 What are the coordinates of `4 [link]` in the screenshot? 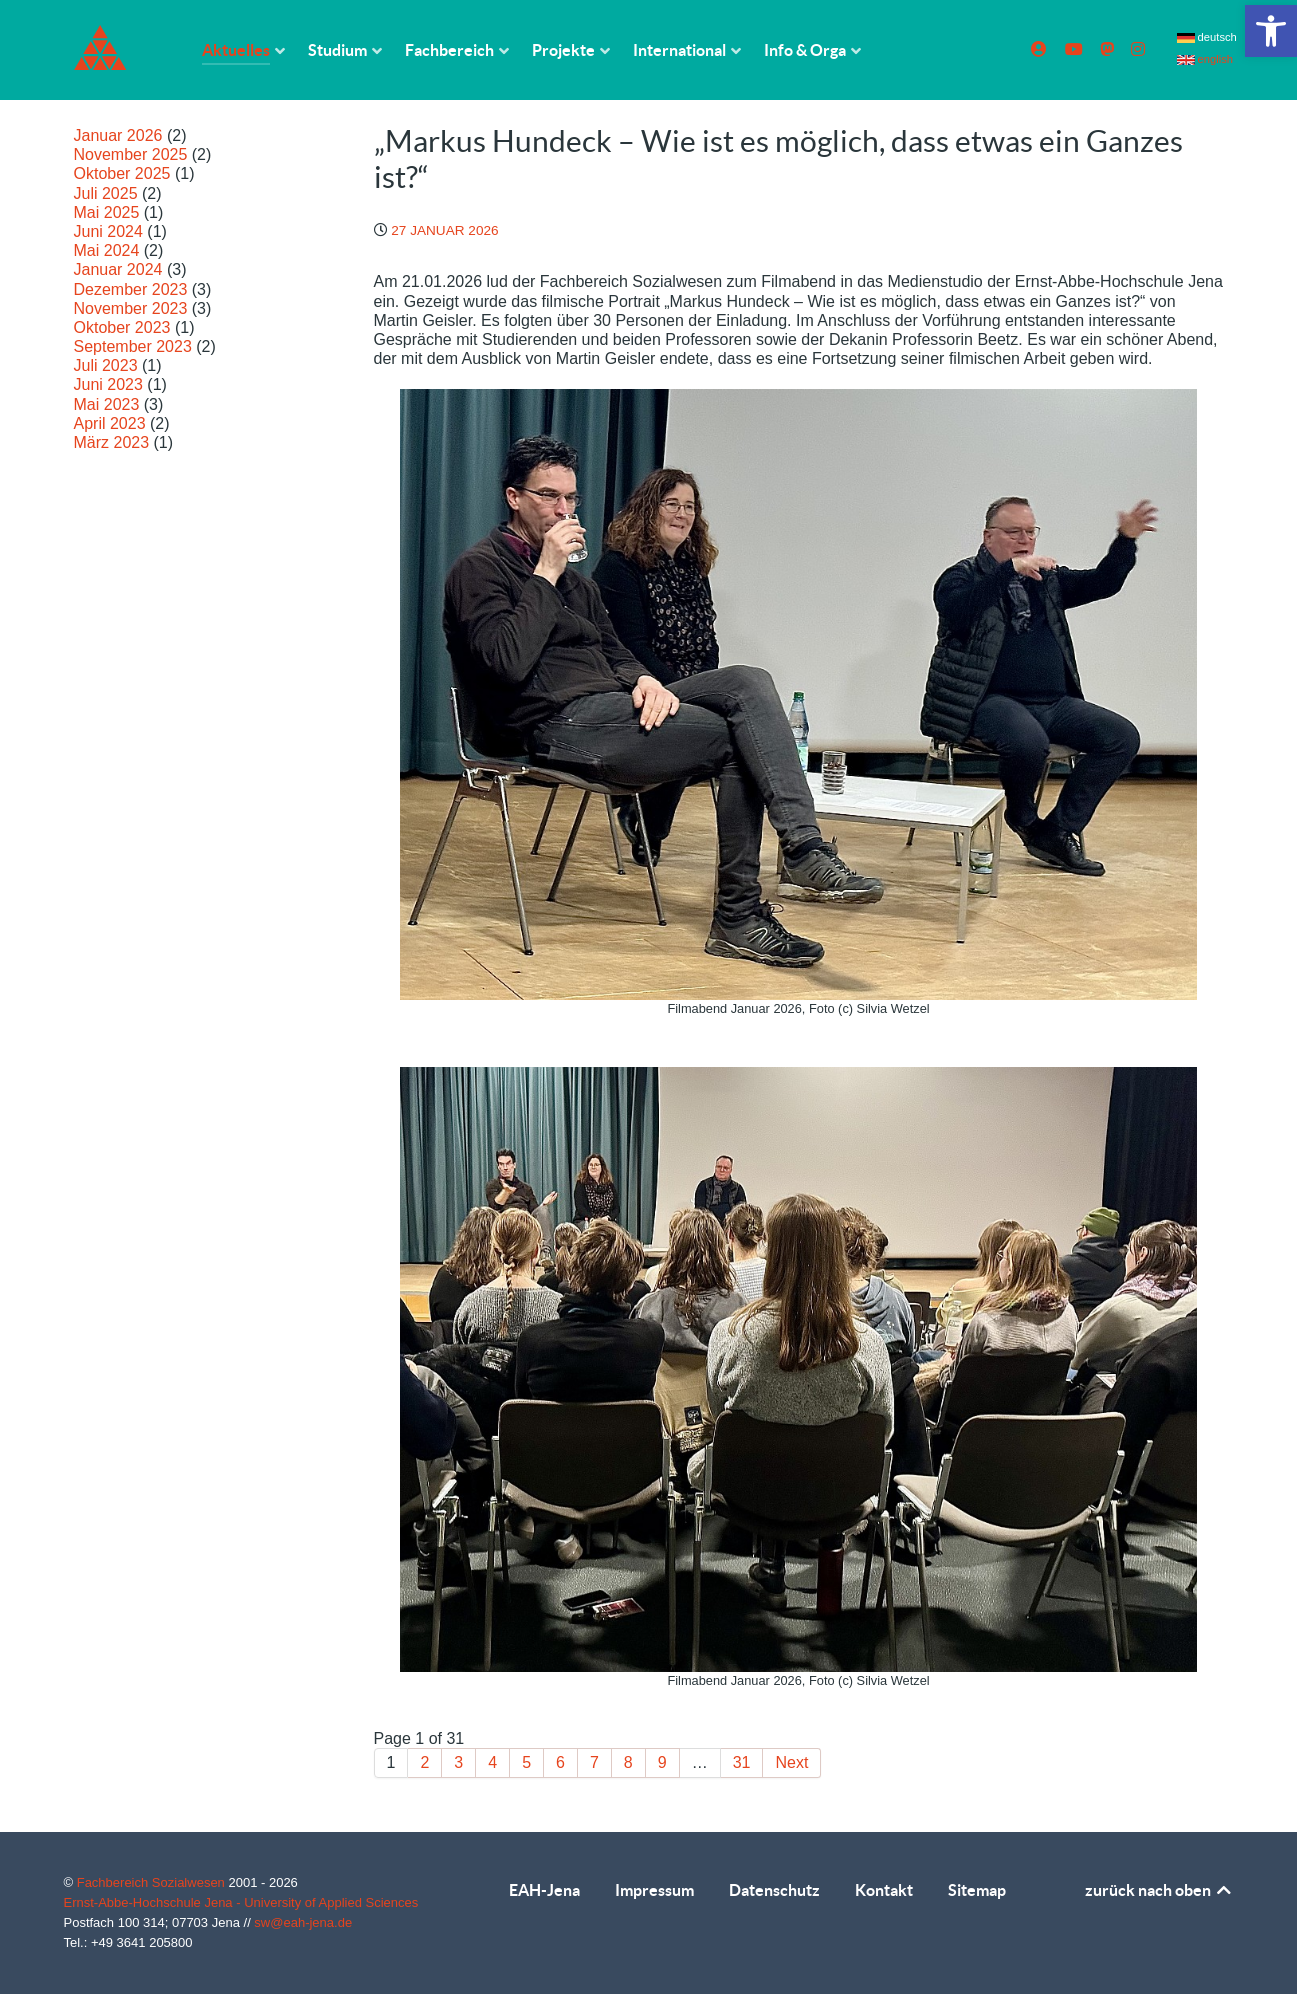 It's located at (492, 1762).